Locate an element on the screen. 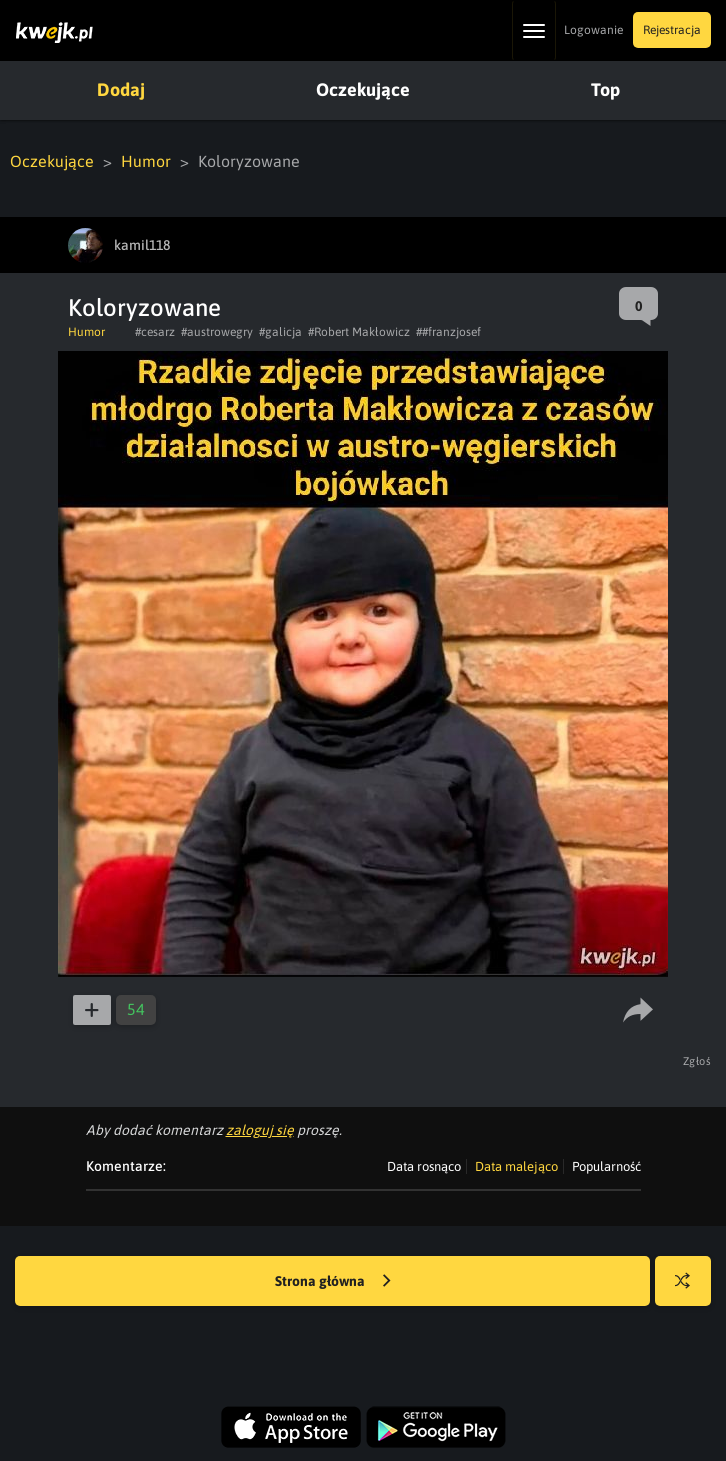 This screenshot has width=726, height=1461. Zgłoś is located at coordinates (697, 1061).